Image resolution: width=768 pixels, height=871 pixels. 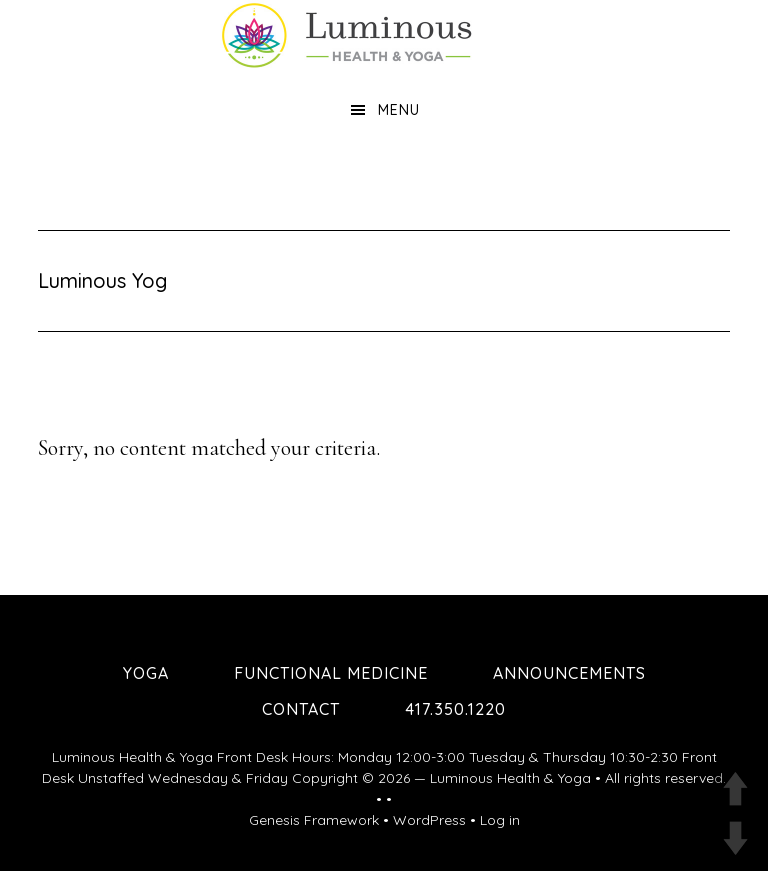 I want to click on Genesis Framework, so click(x=314, y=820).